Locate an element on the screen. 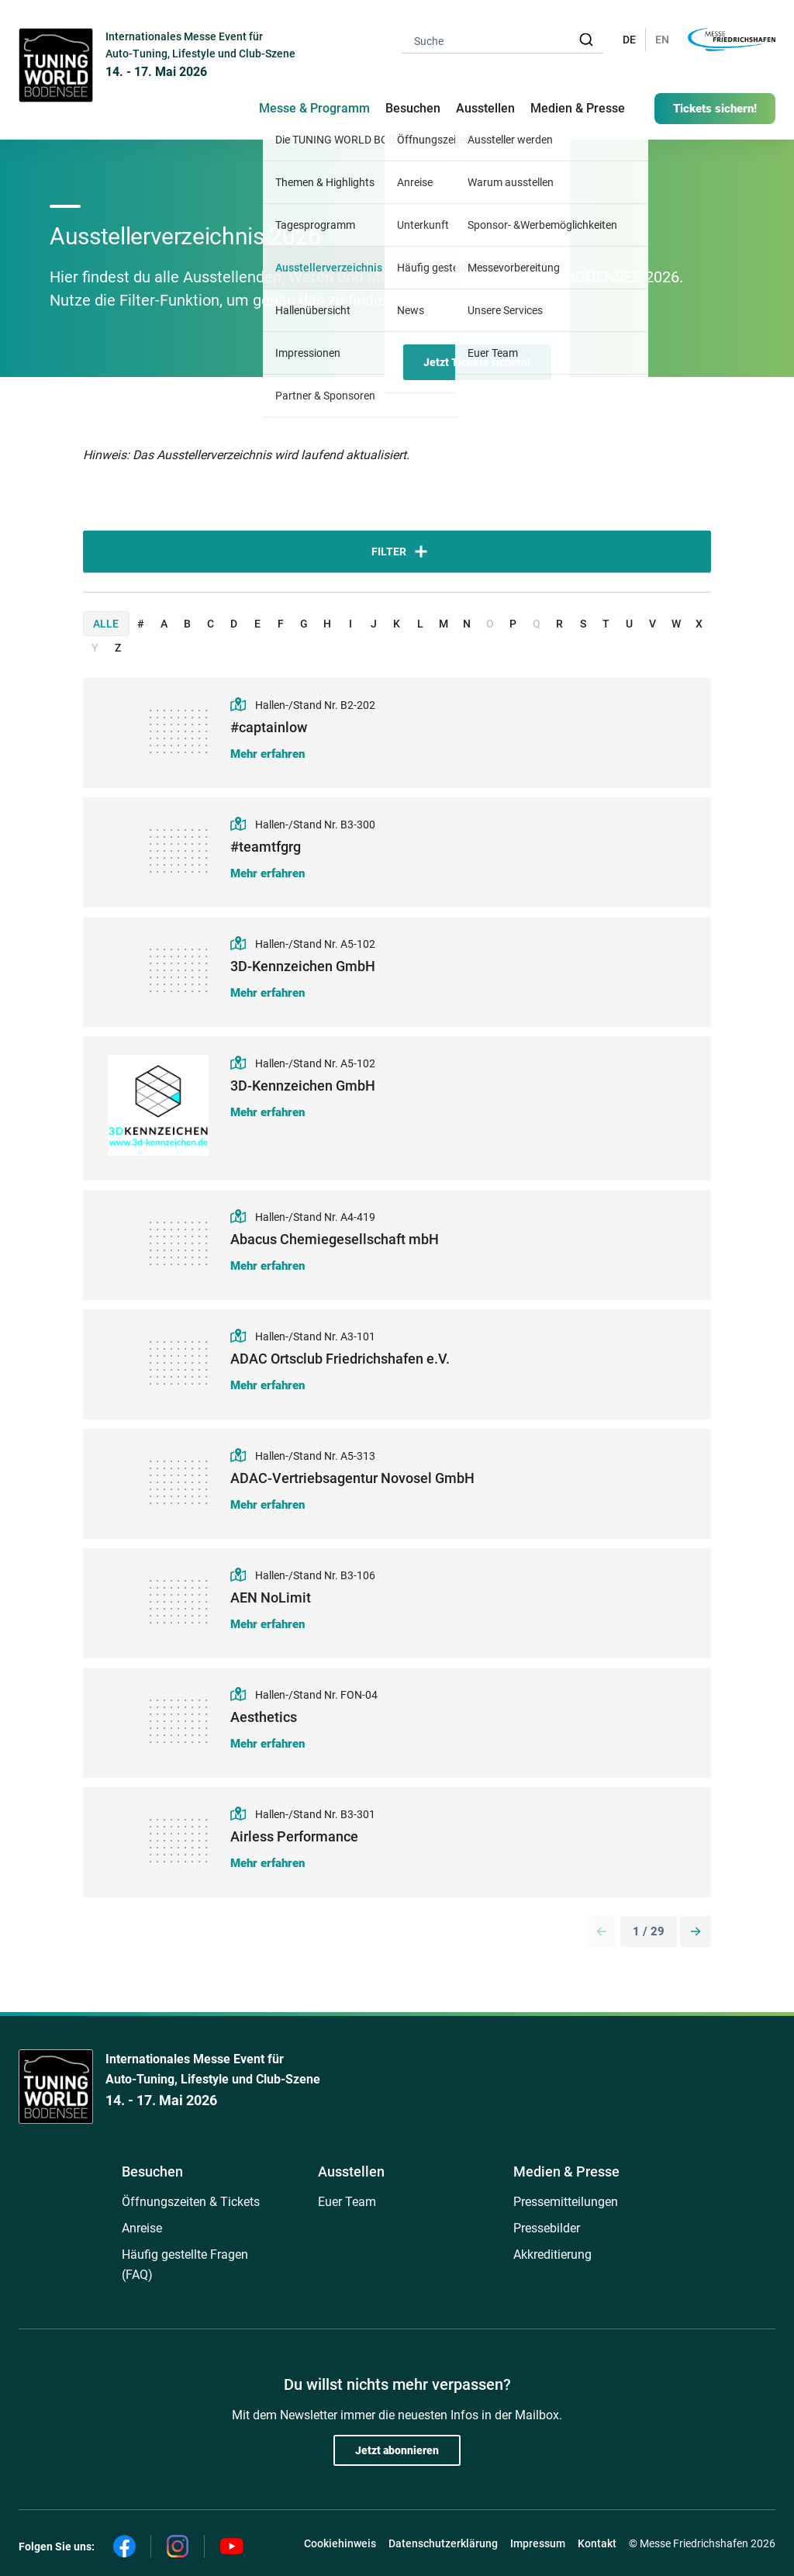 Image resolution: width=794 pixels, height=2576 pixels. Pressebilder is located at coordinates (546, 2228).